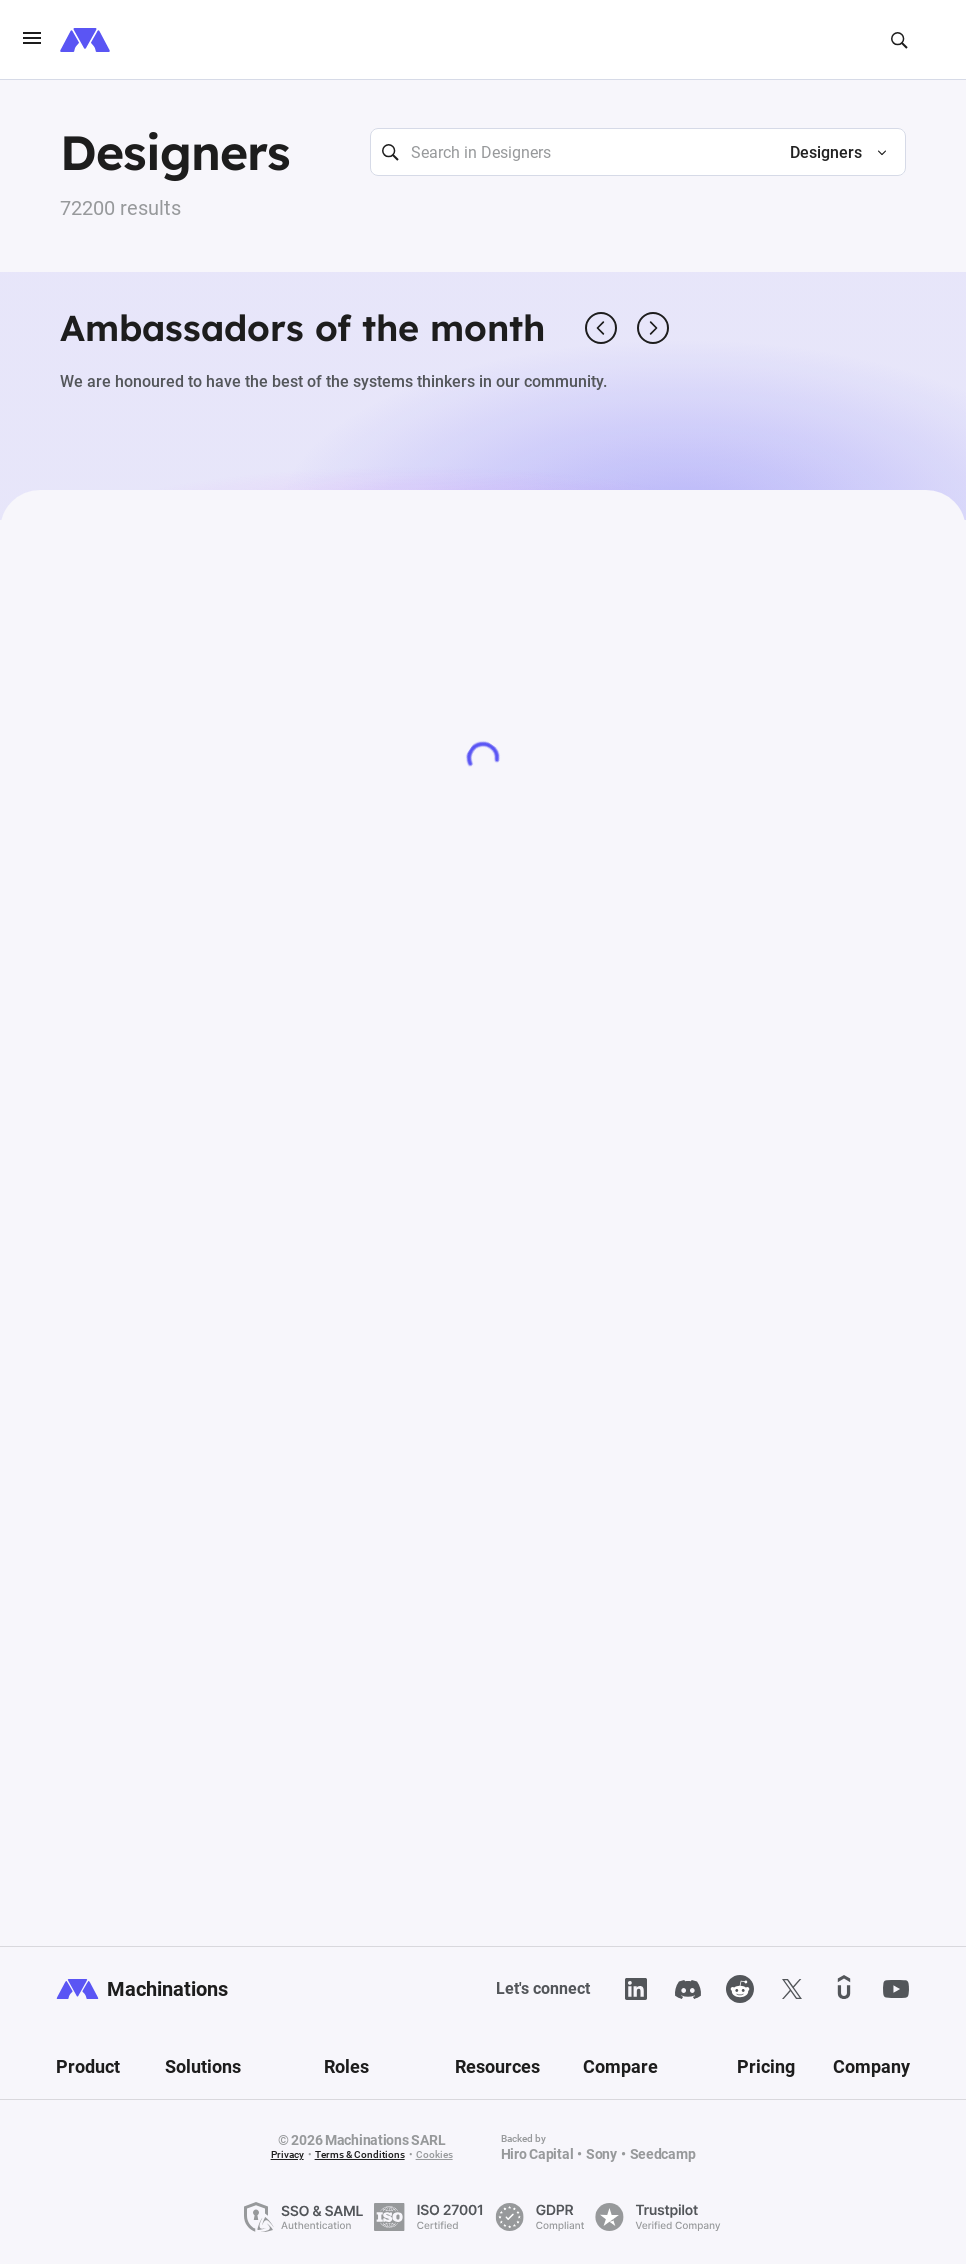  Describe the element at coordinates (360, 2154) in the screenshot. I see `Terms & Conditions` at that location.